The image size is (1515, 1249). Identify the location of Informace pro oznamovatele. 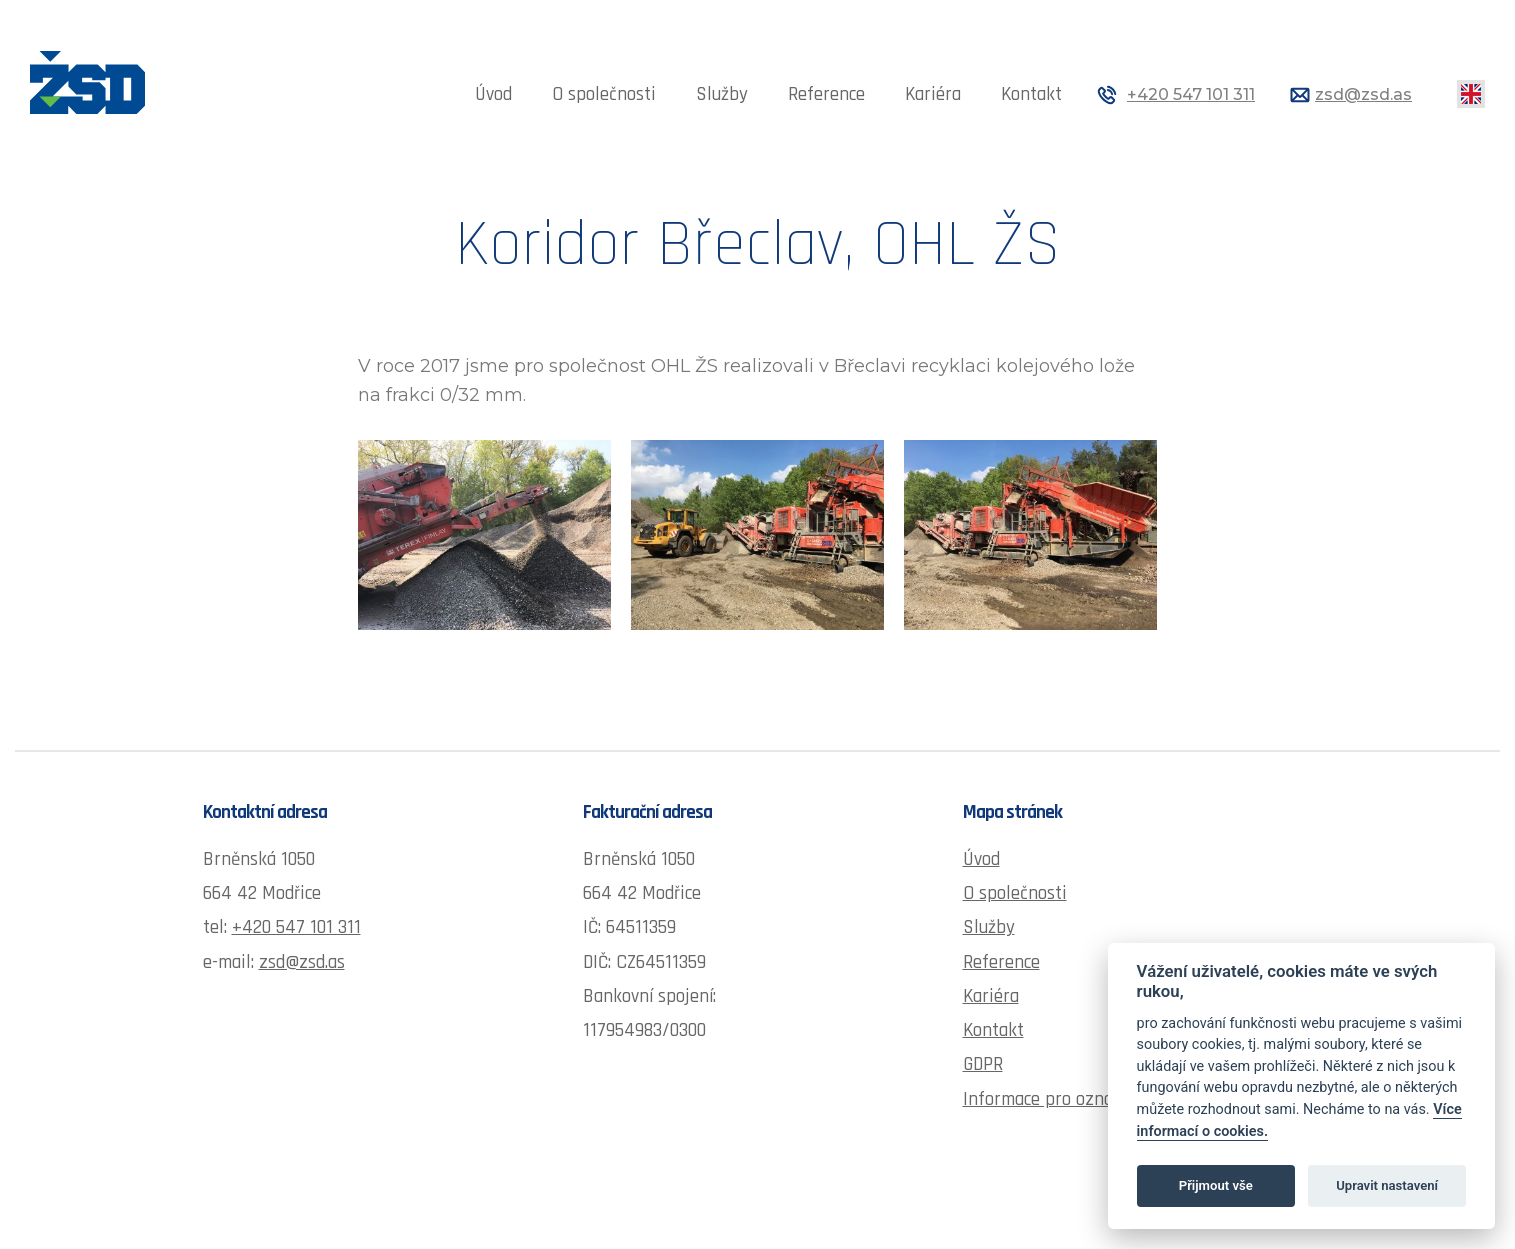
(1073, 1099).